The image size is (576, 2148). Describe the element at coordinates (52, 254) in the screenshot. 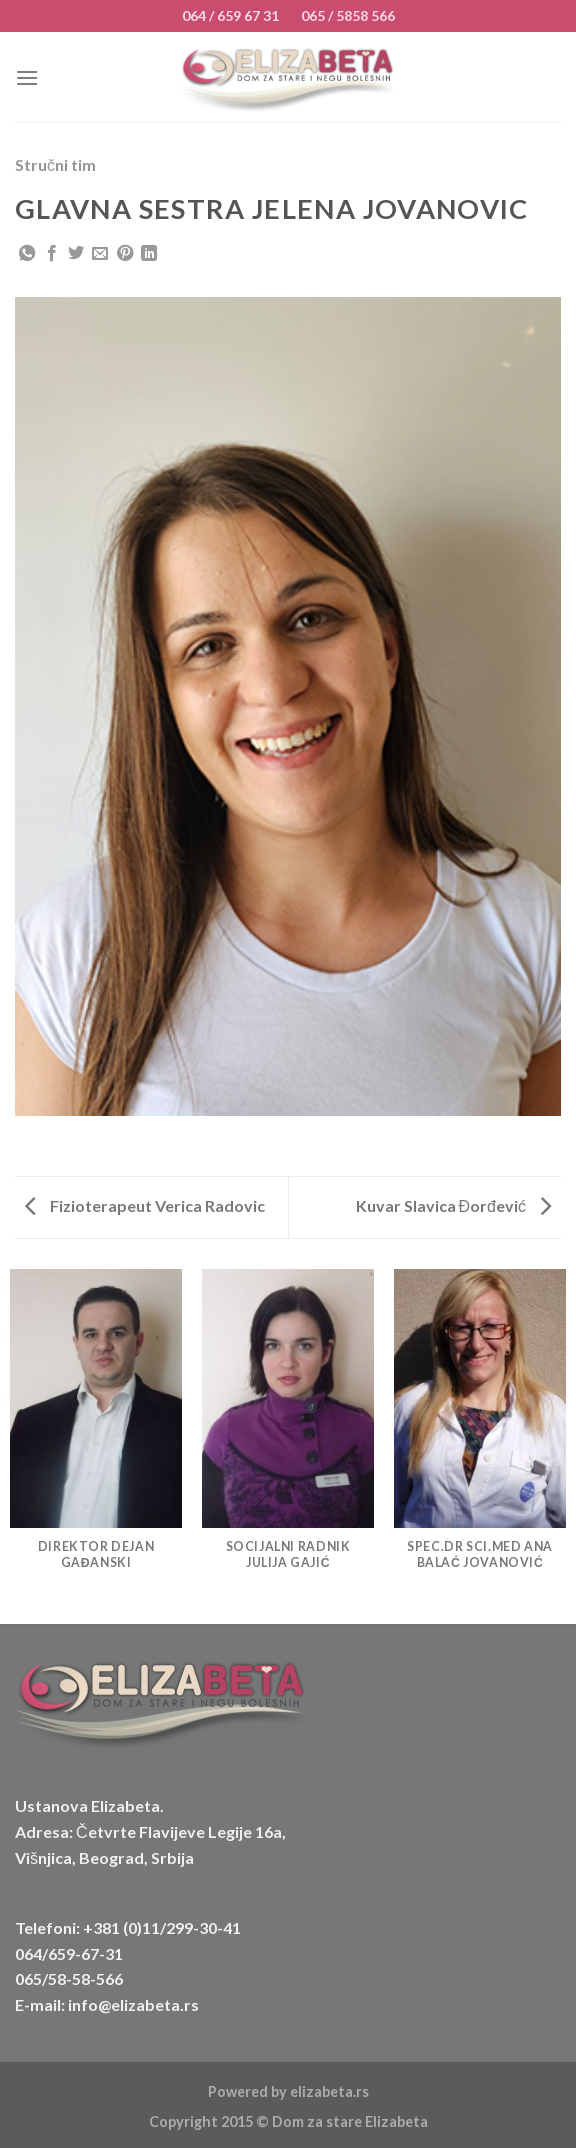

I see `[Share on Facebook]` at that location.